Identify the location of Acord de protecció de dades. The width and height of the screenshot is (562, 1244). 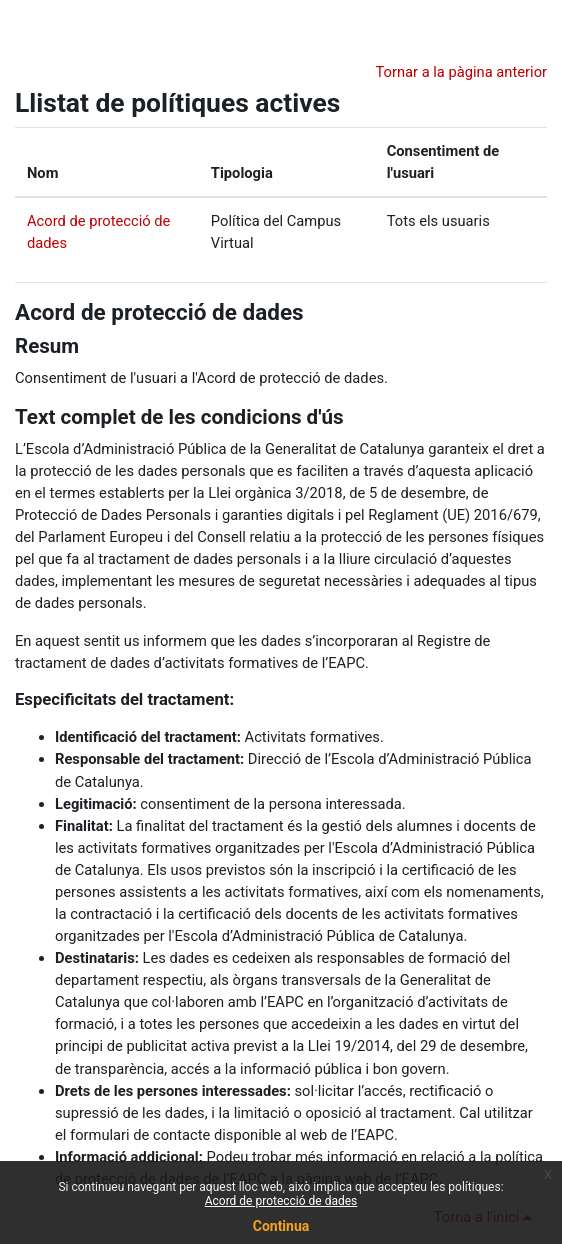
(159, 312).